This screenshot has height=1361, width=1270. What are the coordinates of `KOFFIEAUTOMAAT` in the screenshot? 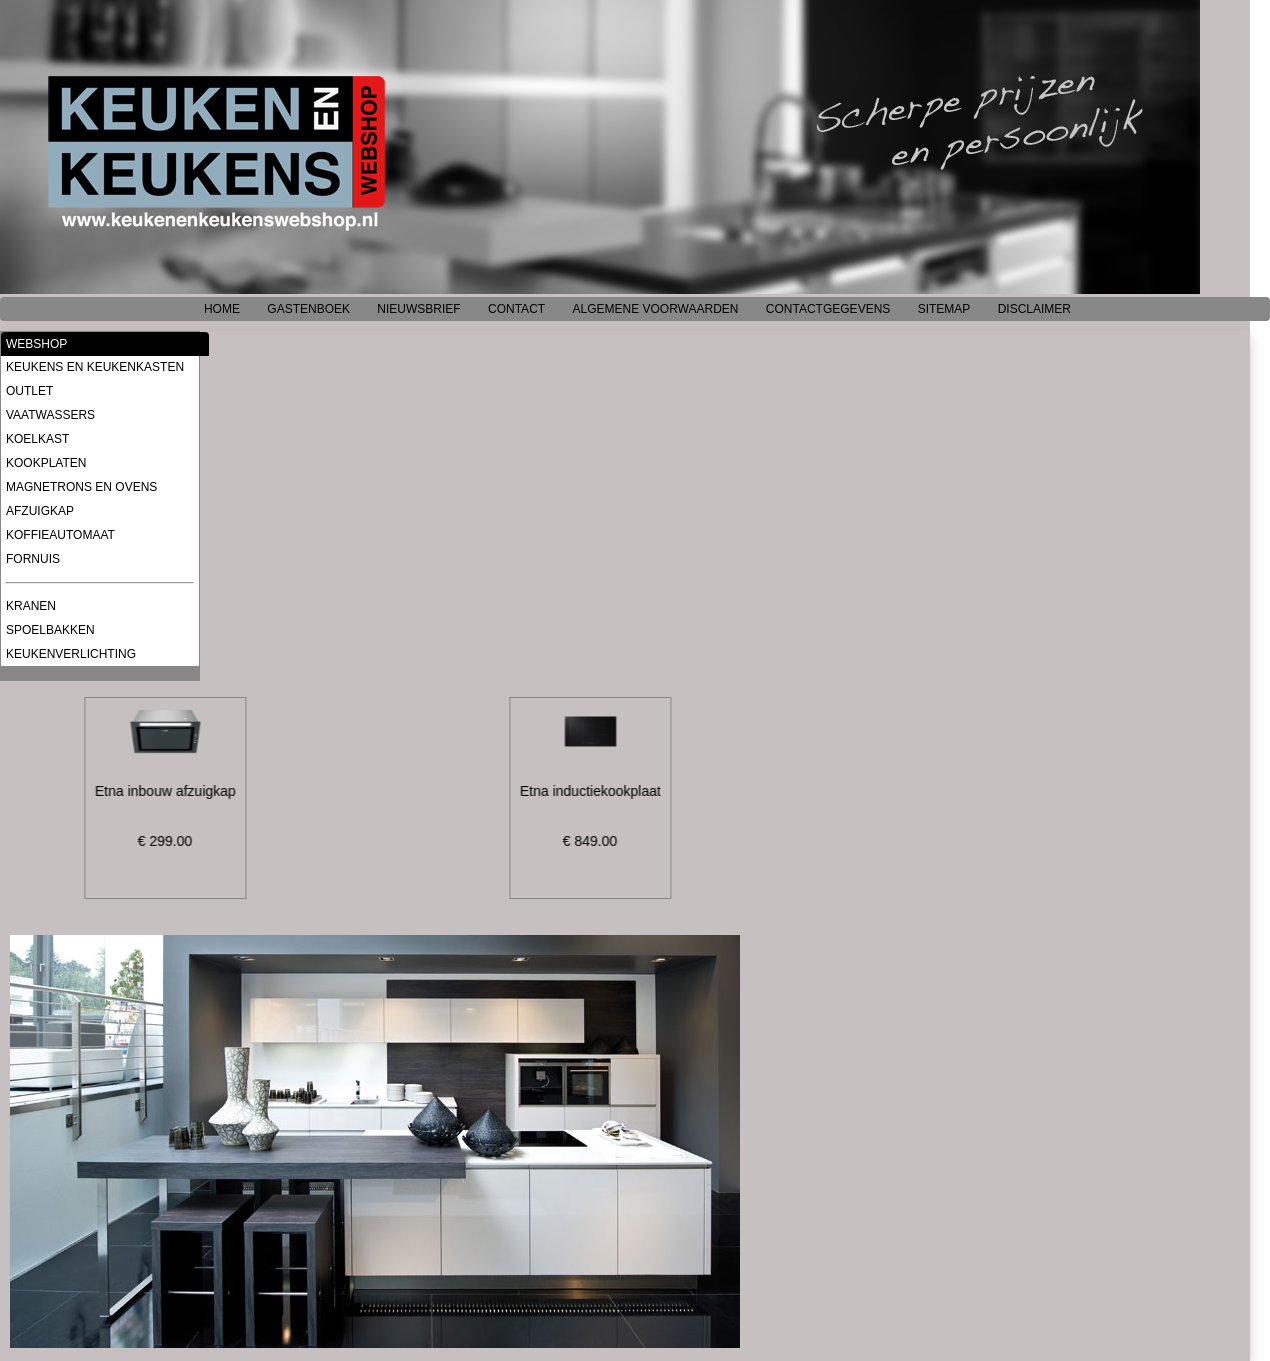 It's located at (60, 535).